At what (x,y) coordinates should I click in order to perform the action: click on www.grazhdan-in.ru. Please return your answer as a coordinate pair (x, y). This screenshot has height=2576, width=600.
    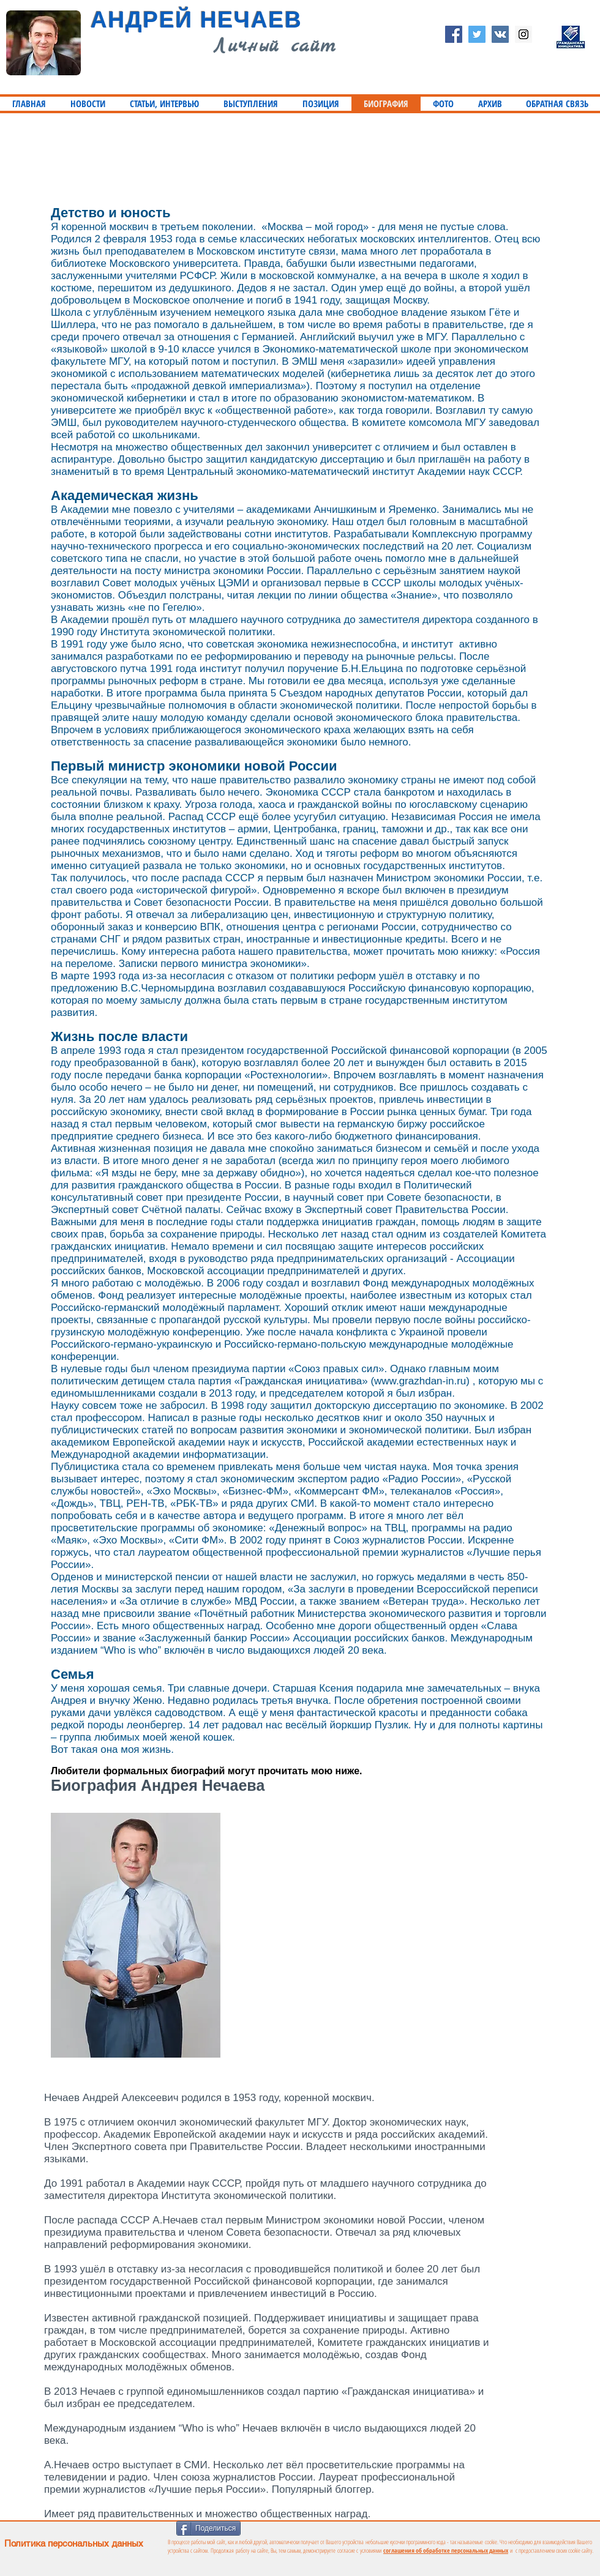
    Looking at the image, I should click on (420, 1381).